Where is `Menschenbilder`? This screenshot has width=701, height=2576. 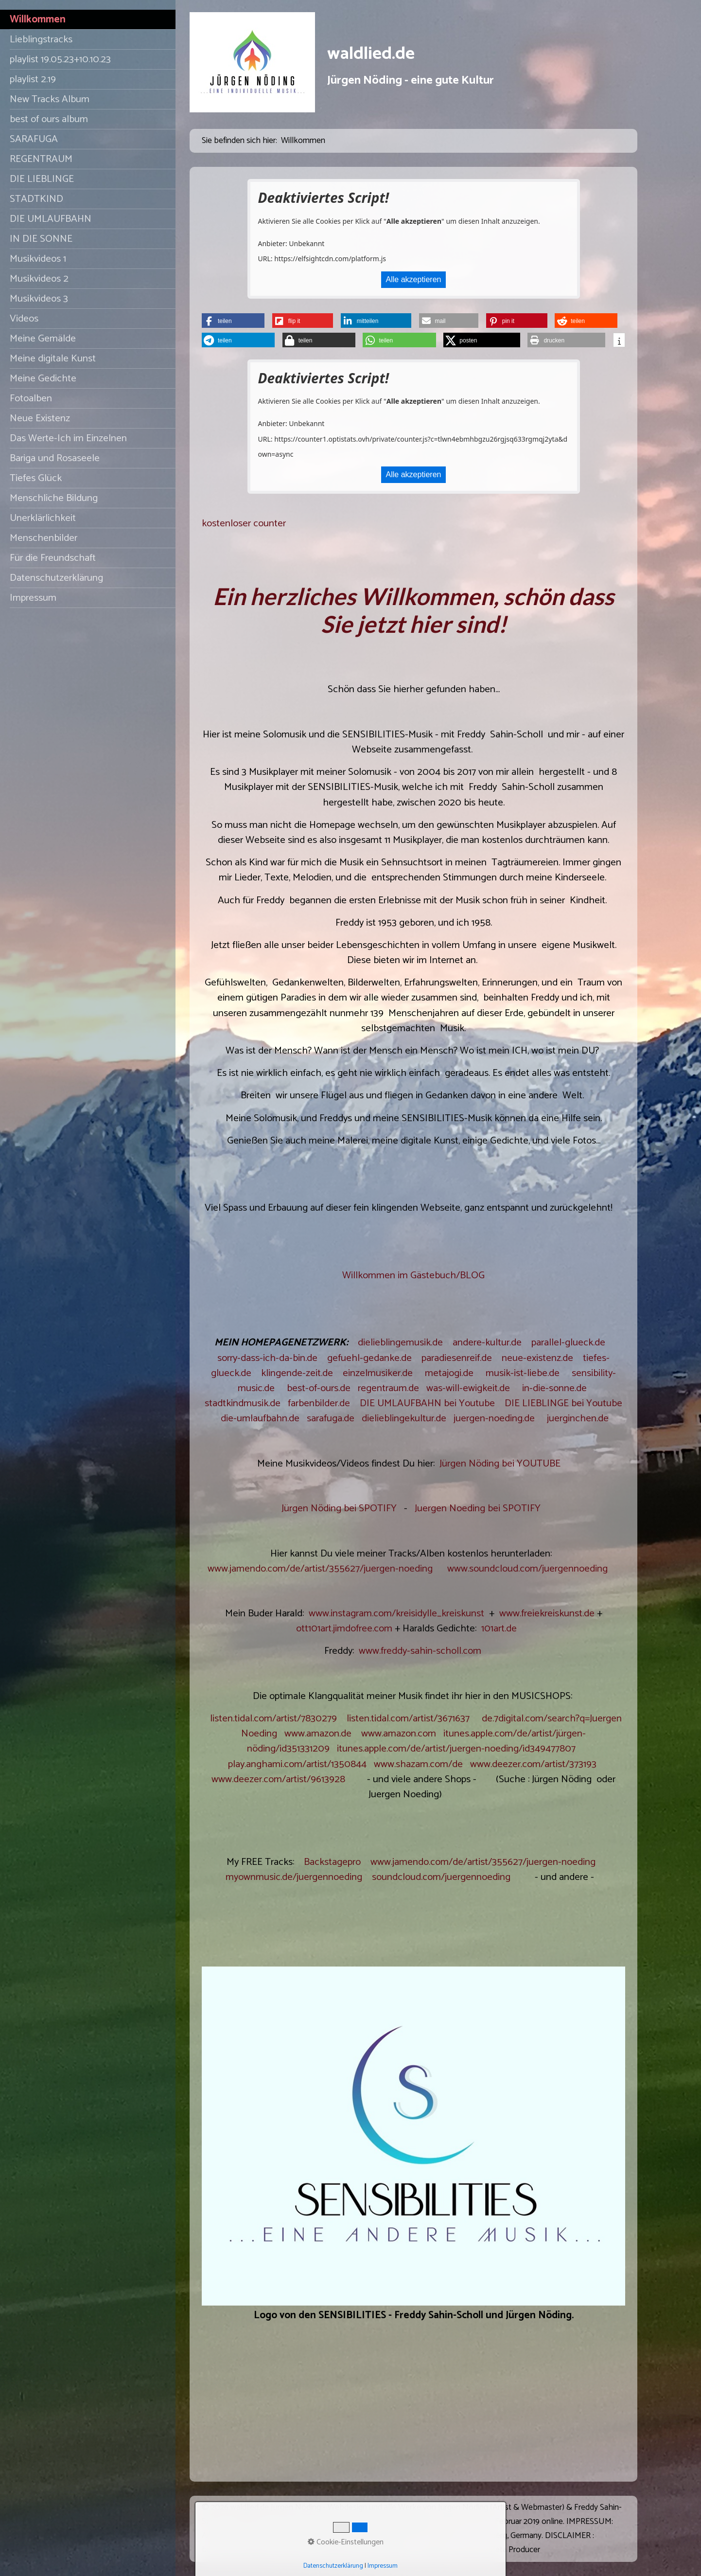
Menschenbilder is located at coordinates (43, 538).